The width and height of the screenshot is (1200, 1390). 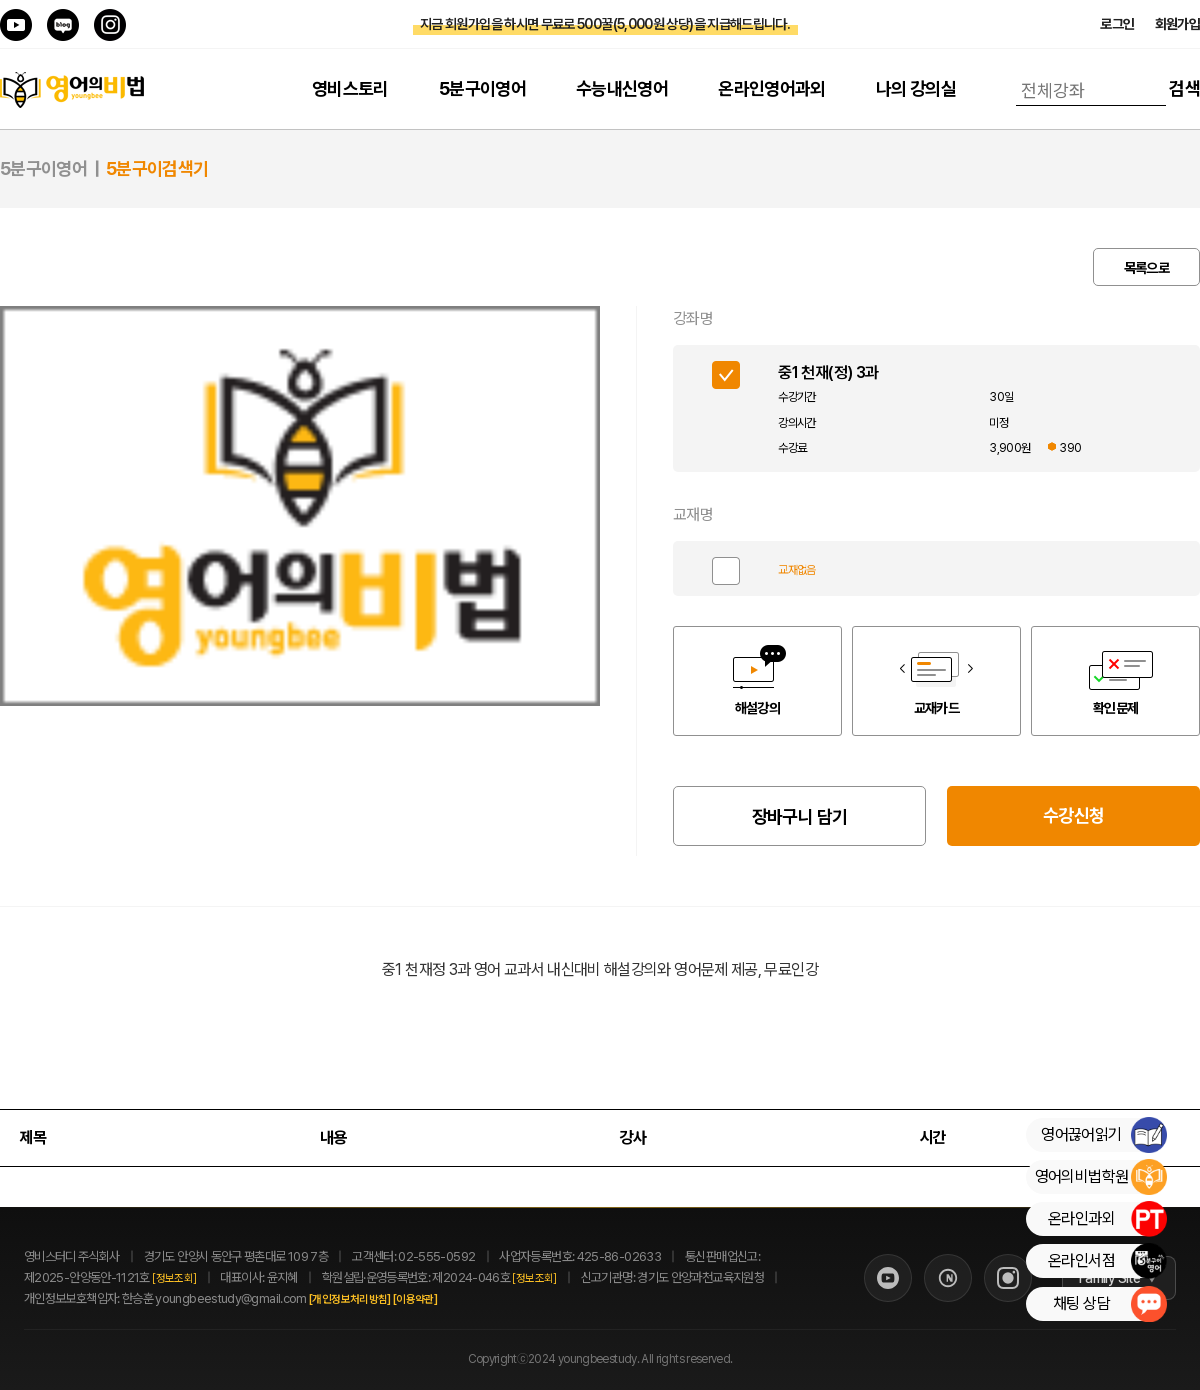 What do you see at coordinates (1177, 24) in the screenshot?
I see `회원가입` at bounding box center [1177, 24].